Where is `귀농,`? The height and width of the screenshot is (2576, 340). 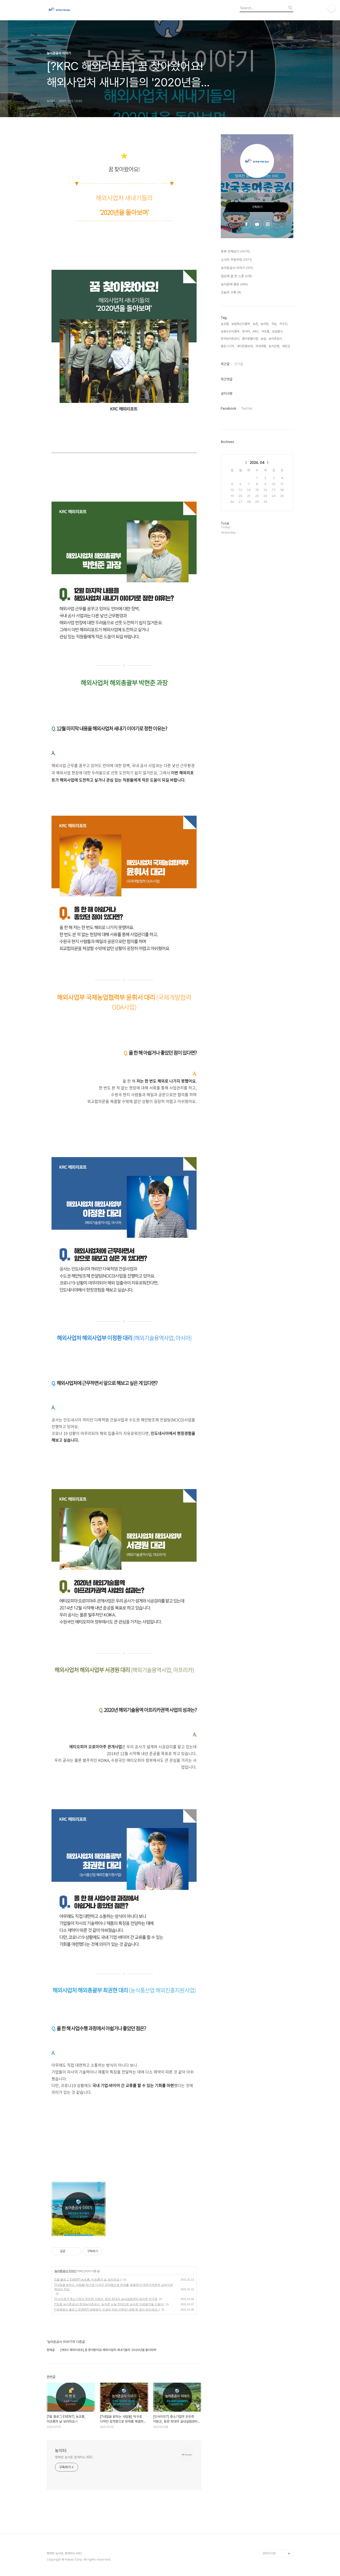
귀농, is located at coordinates (274, 324).